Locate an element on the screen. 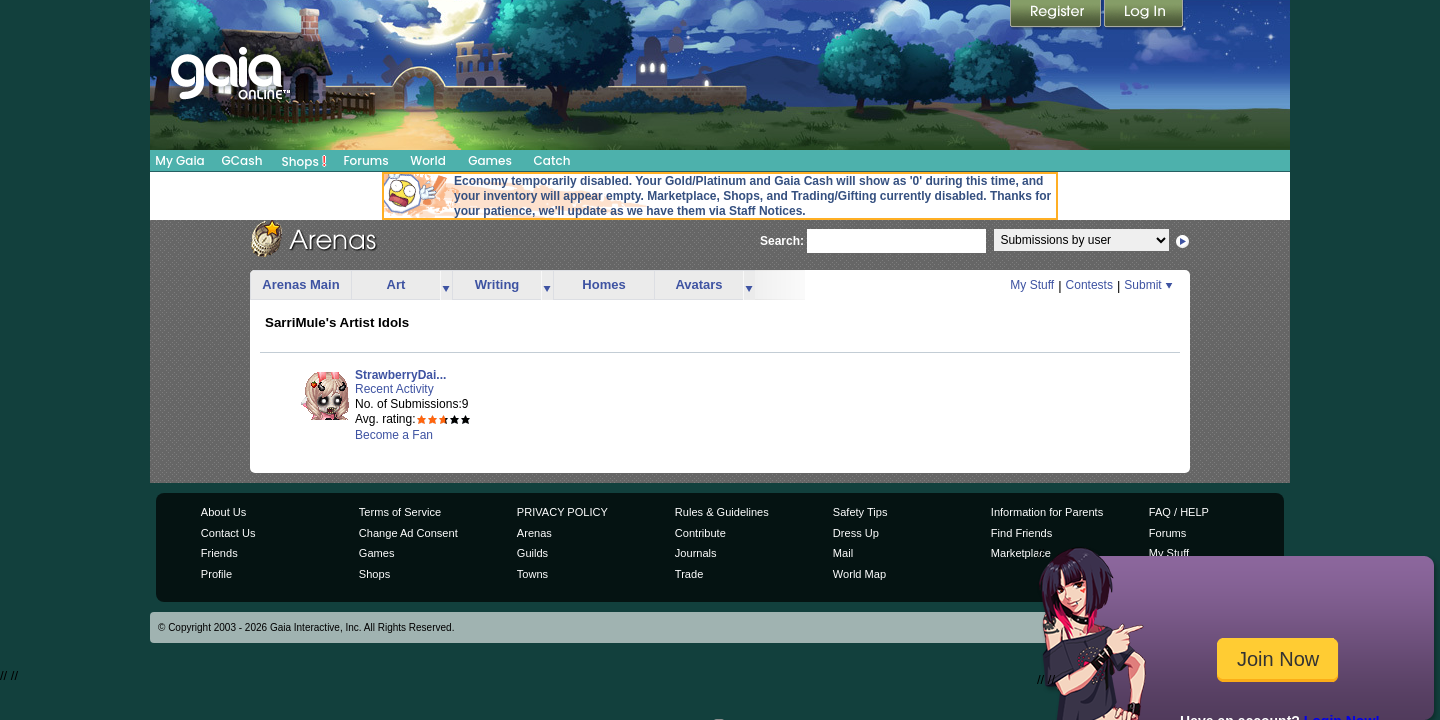 The width and height of the screenshot is (1440, 720). Search: is located at coordinates (782, 242).